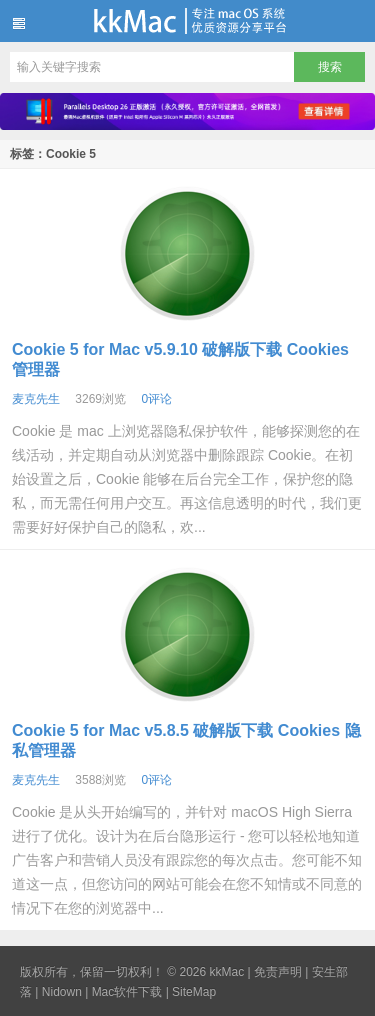 The width and height of the screenshot is (375, 1016). Describe the element at coordinates (194, 992) in the screenshot. I see `SiteMap` at that location.